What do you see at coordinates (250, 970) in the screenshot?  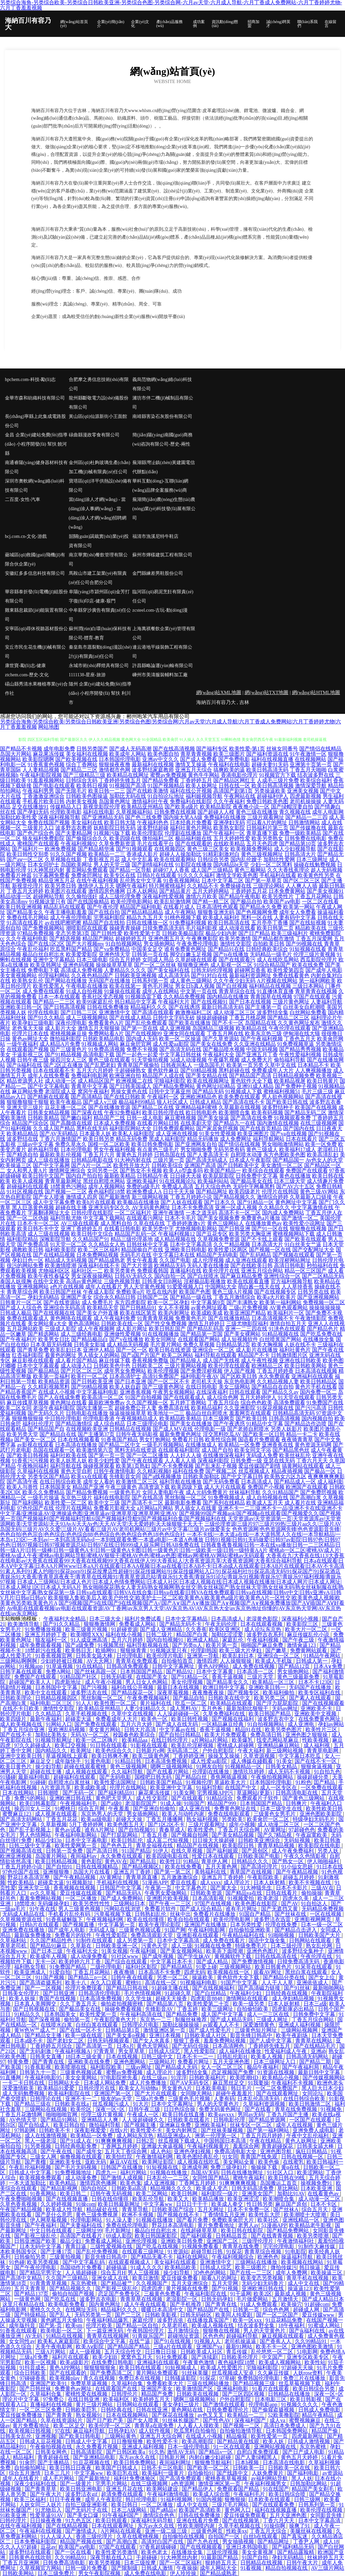 I see `超碰网页香蕉` at bounding box center [250, 970].